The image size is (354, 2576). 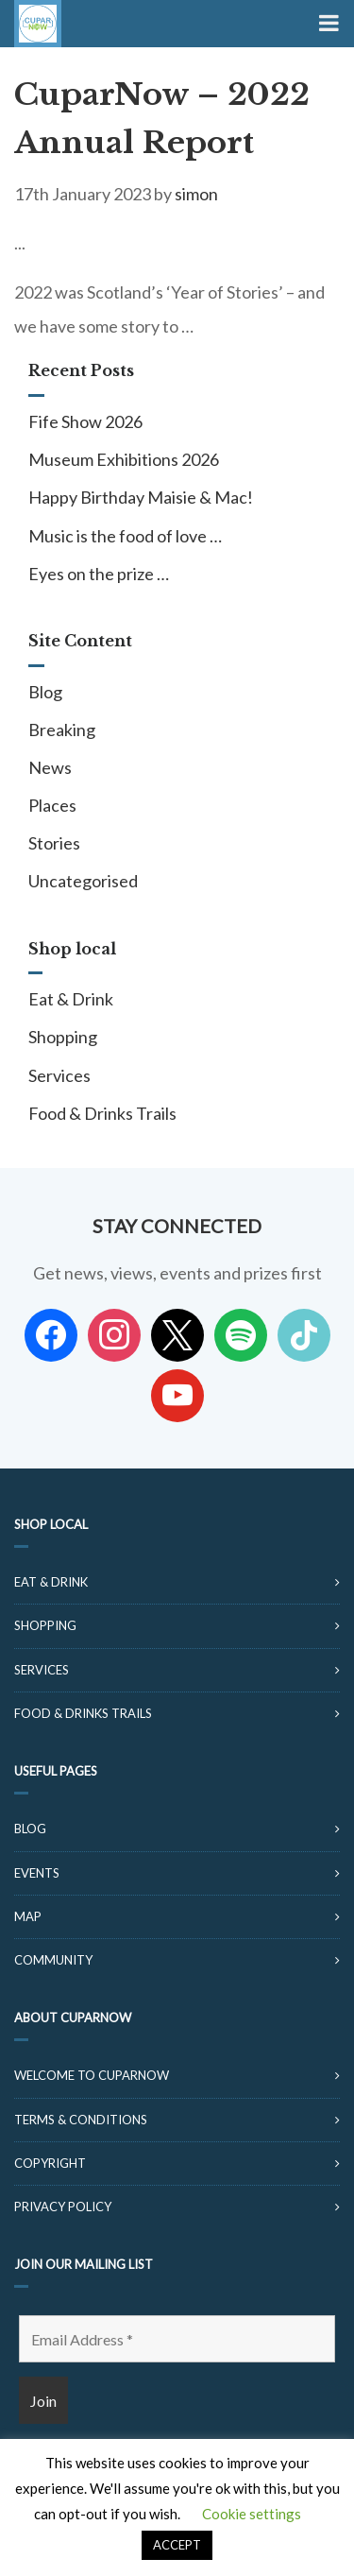 What do you see at coordinates (327, 23) in the screenshot?
I see `[Toggle Menu]` at bounding box center [327, 23].